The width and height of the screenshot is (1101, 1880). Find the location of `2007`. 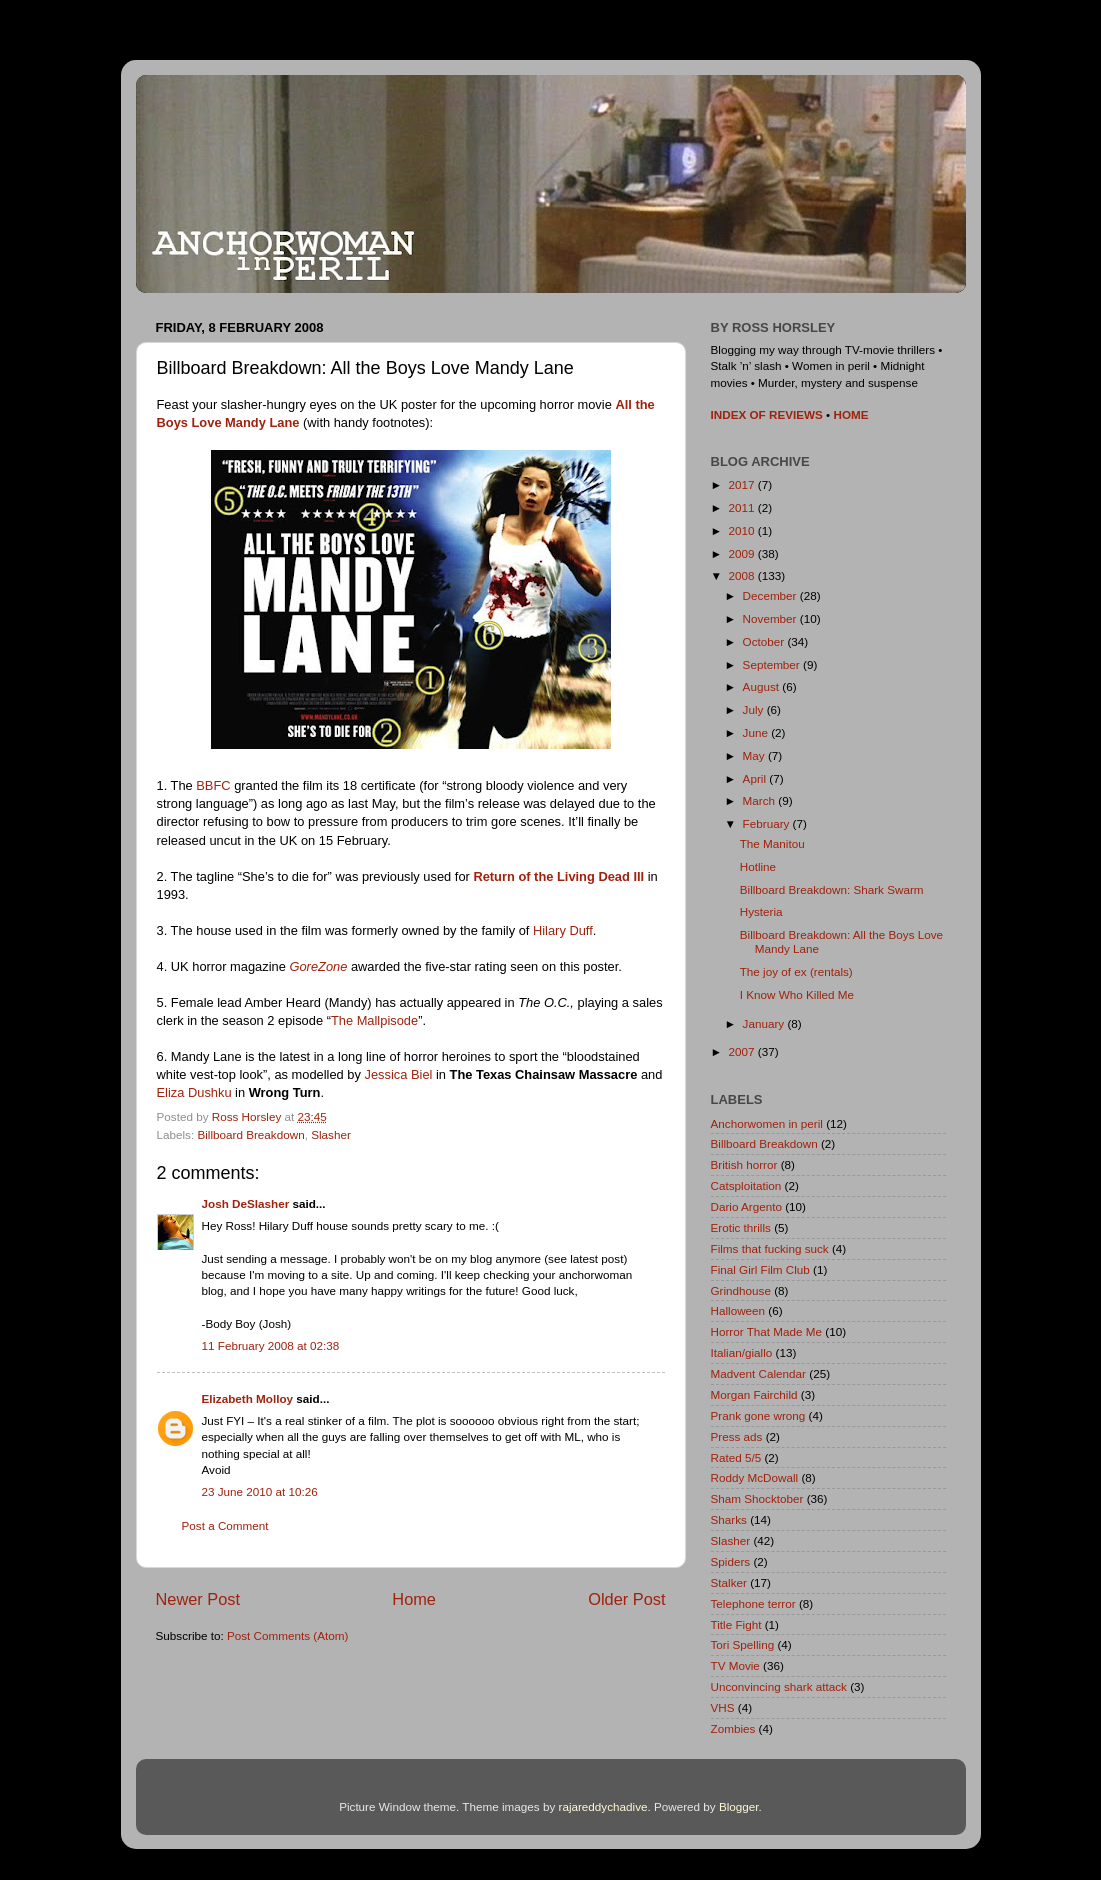

2007 is located at coordinates (743, 1051).